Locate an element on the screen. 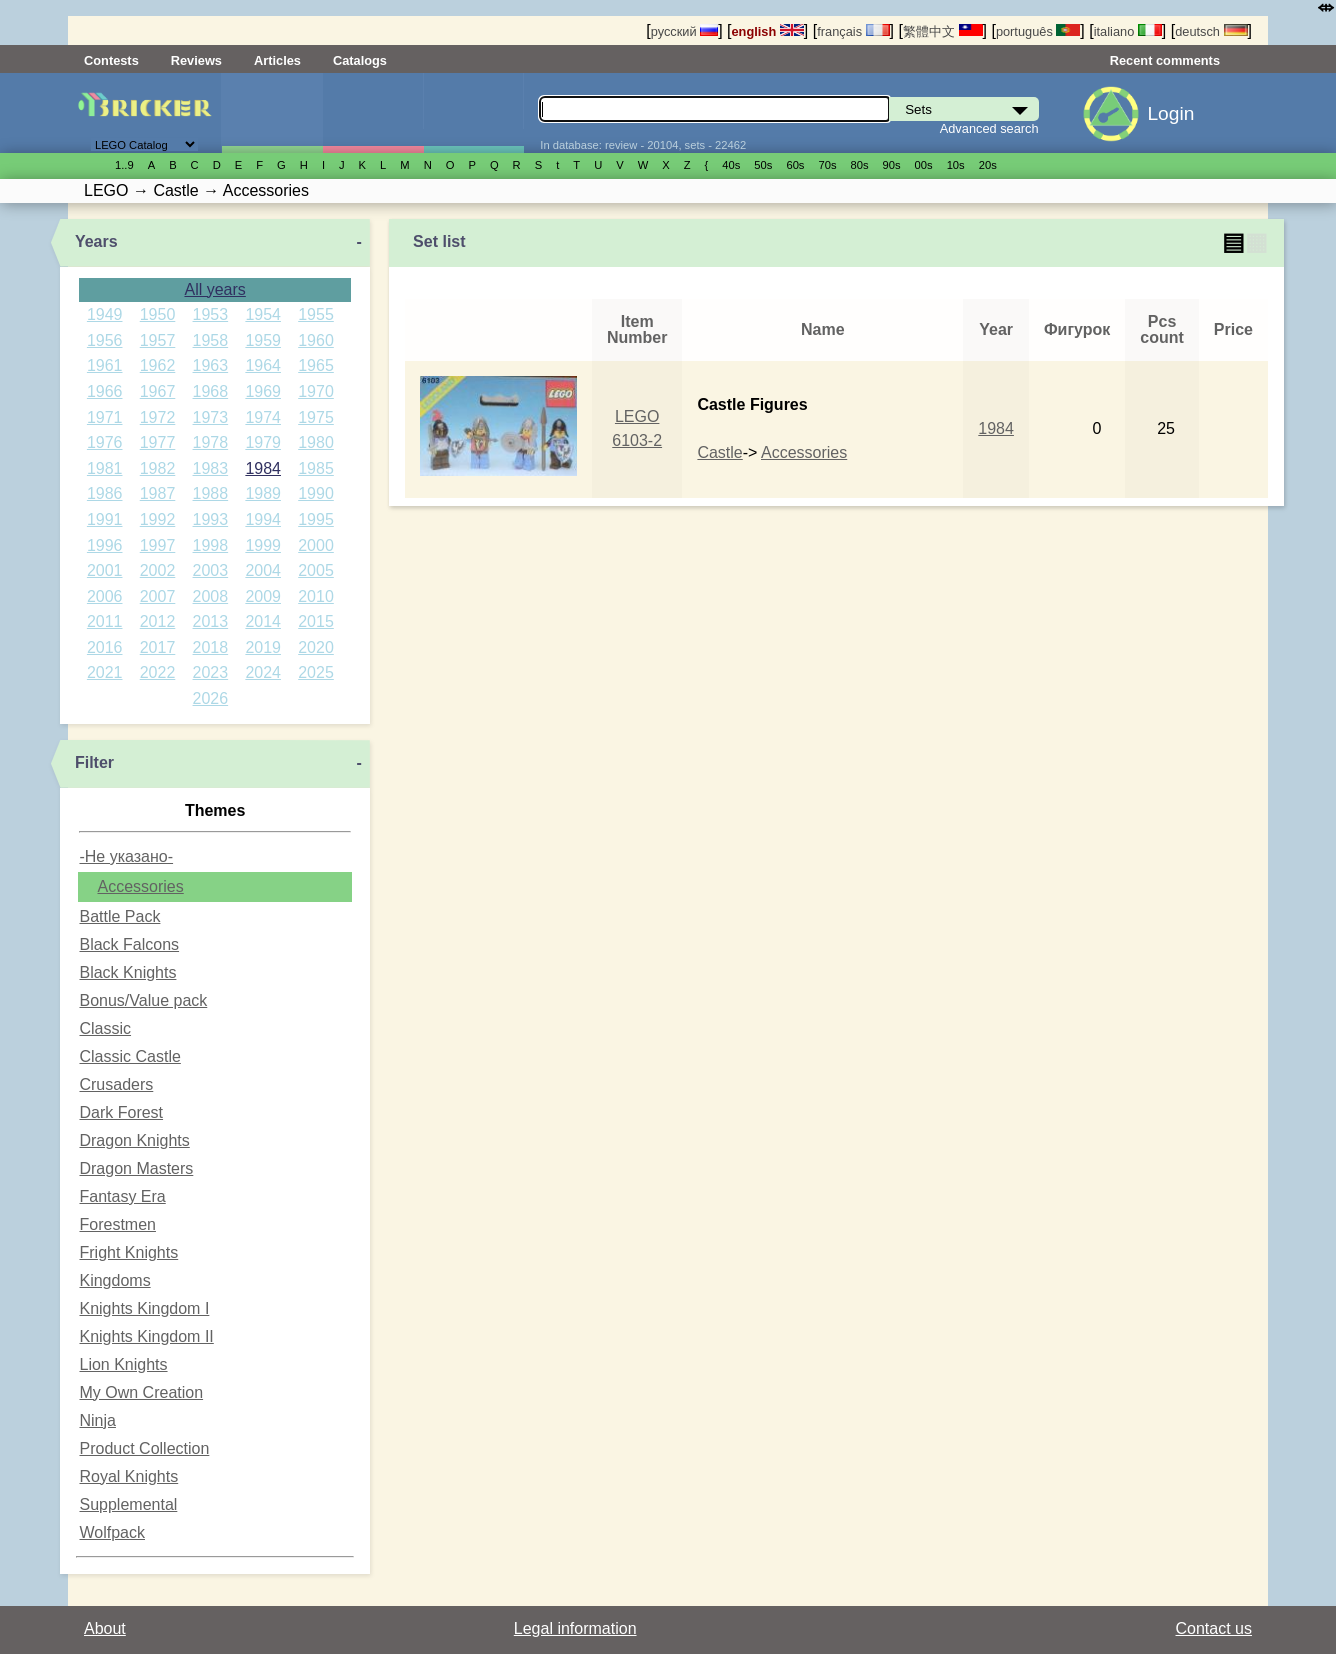  2007 is located at coordinates (158, 596).